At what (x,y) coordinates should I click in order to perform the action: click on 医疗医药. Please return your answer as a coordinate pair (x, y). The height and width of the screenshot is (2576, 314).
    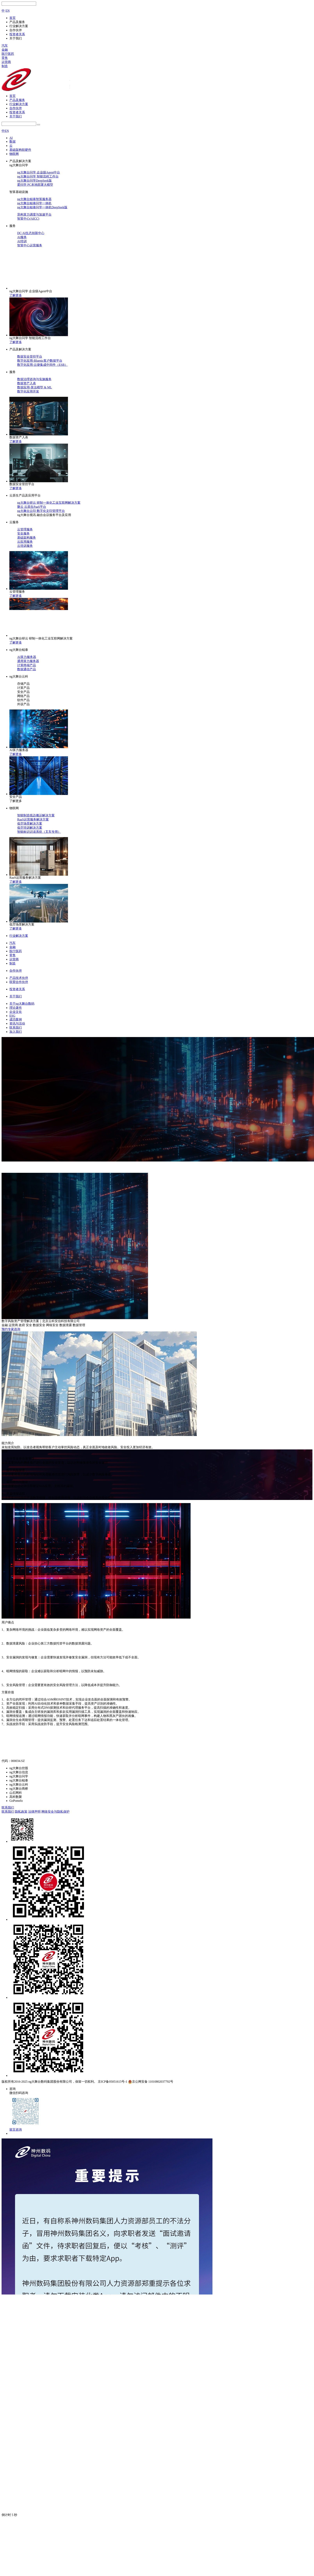
    Looking at the image, I should click on (8, 53).